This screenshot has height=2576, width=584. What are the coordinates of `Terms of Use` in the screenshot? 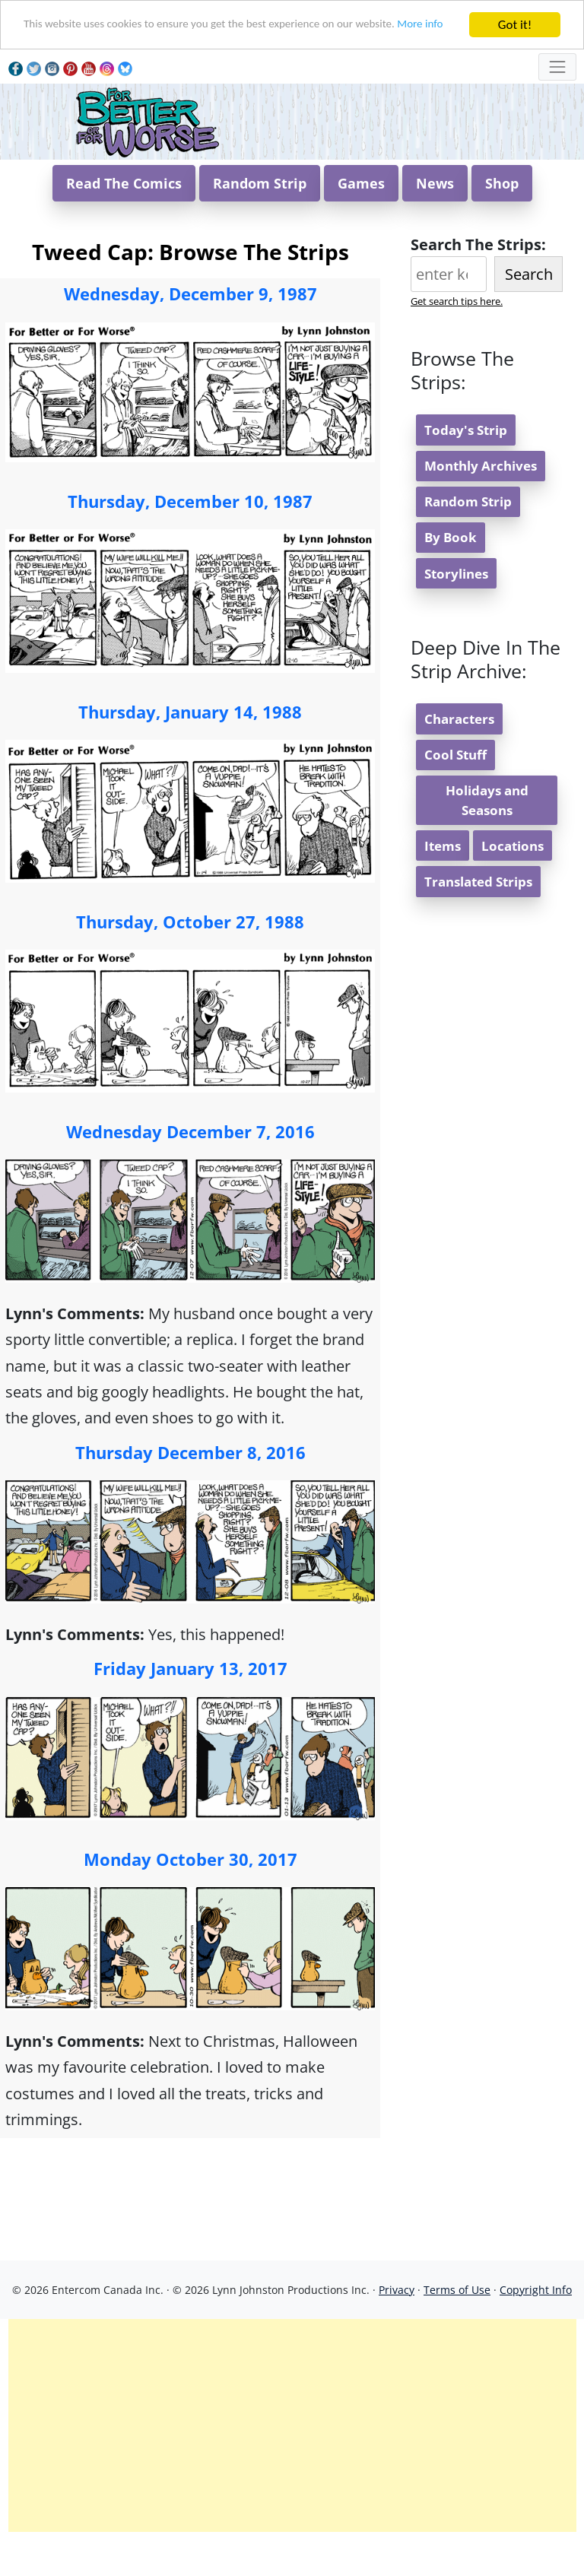 It's located at (457, 2328).